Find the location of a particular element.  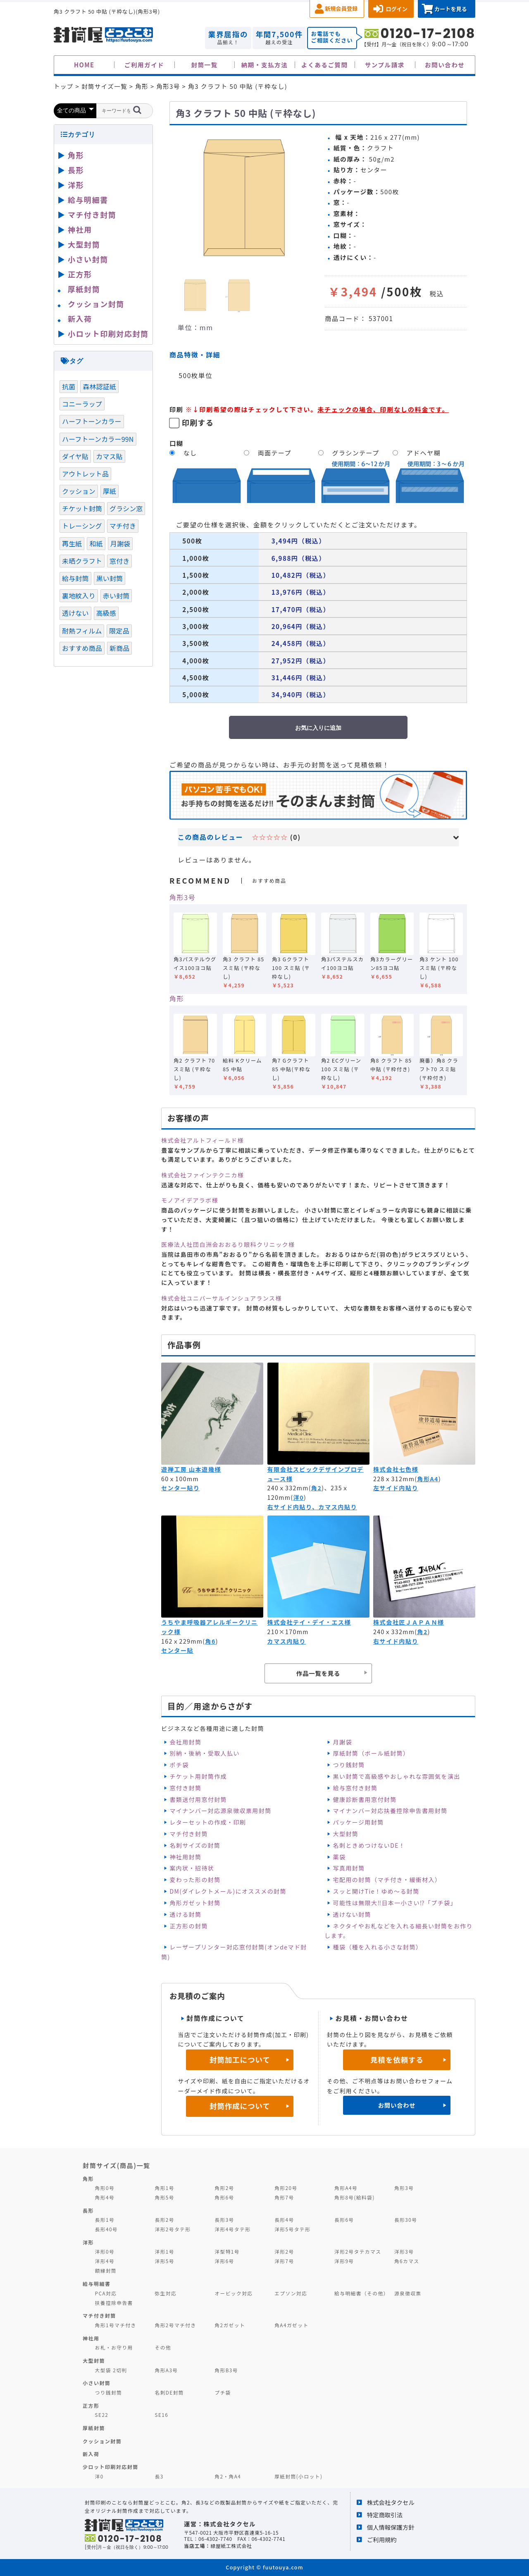

種袋（種を入れる小さな封筒） is located at coordinates (377, 1947).